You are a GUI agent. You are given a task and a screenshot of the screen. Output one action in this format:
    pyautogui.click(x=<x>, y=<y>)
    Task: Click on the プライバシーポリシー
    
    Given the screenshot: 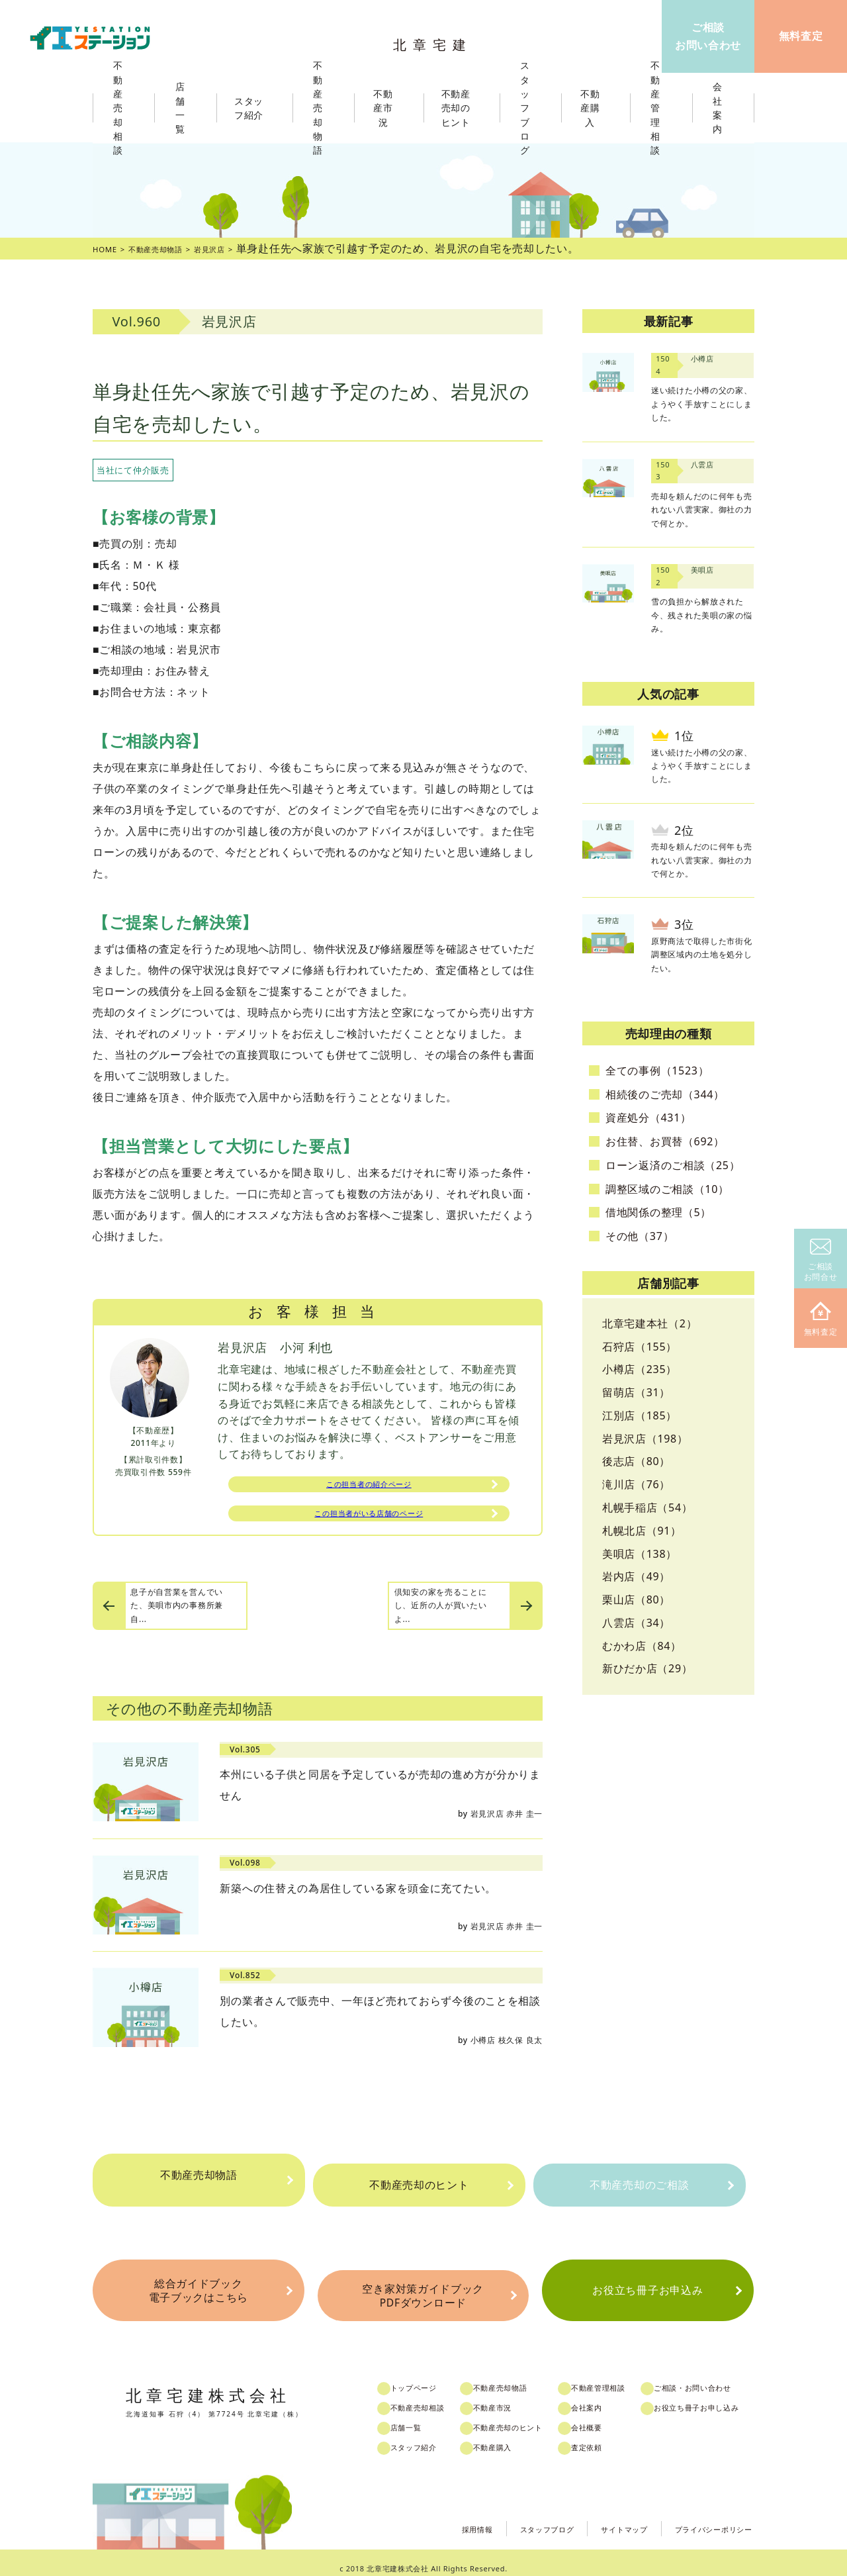 What is the action you would take?
    pyautogui.click(x=703, y=2516)
    